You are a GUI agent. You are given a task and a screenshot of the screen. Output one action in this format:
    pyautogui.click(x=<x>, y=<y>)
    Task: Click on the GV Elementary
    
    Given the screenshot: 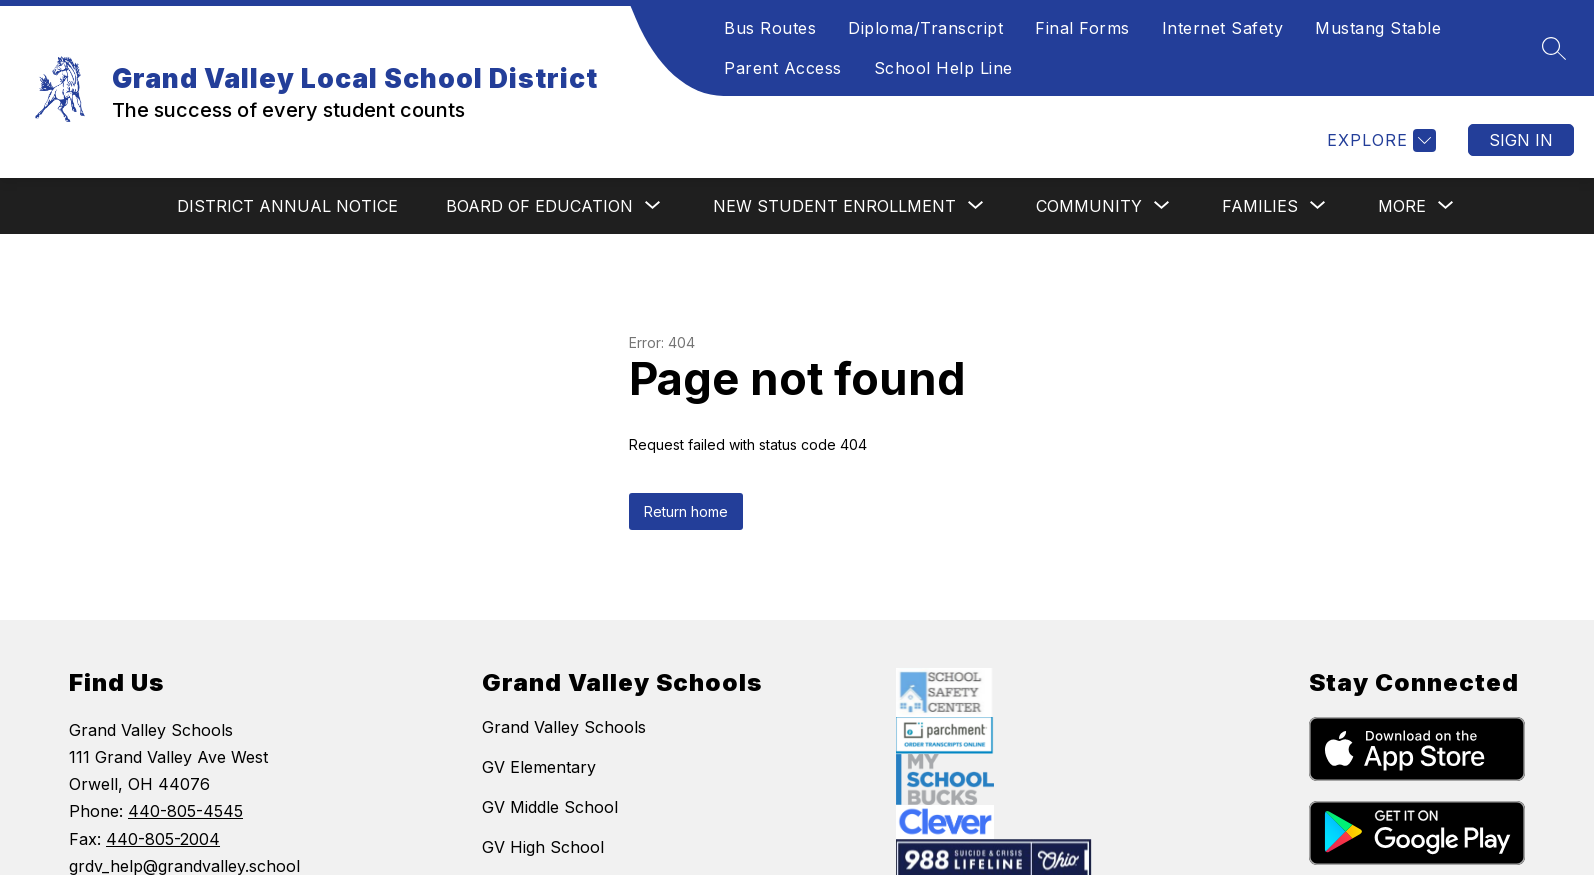 What is the action you would take?
    pyautogui.click(x=539, y=767)
    